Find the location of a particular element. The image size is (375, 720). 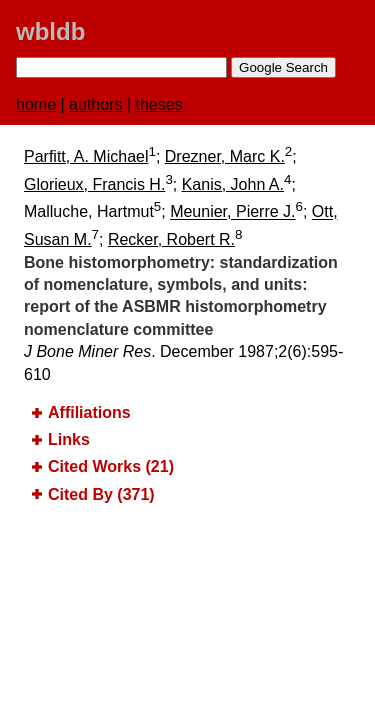

Drezner, Marc K. is located at coordinates (225, 156).